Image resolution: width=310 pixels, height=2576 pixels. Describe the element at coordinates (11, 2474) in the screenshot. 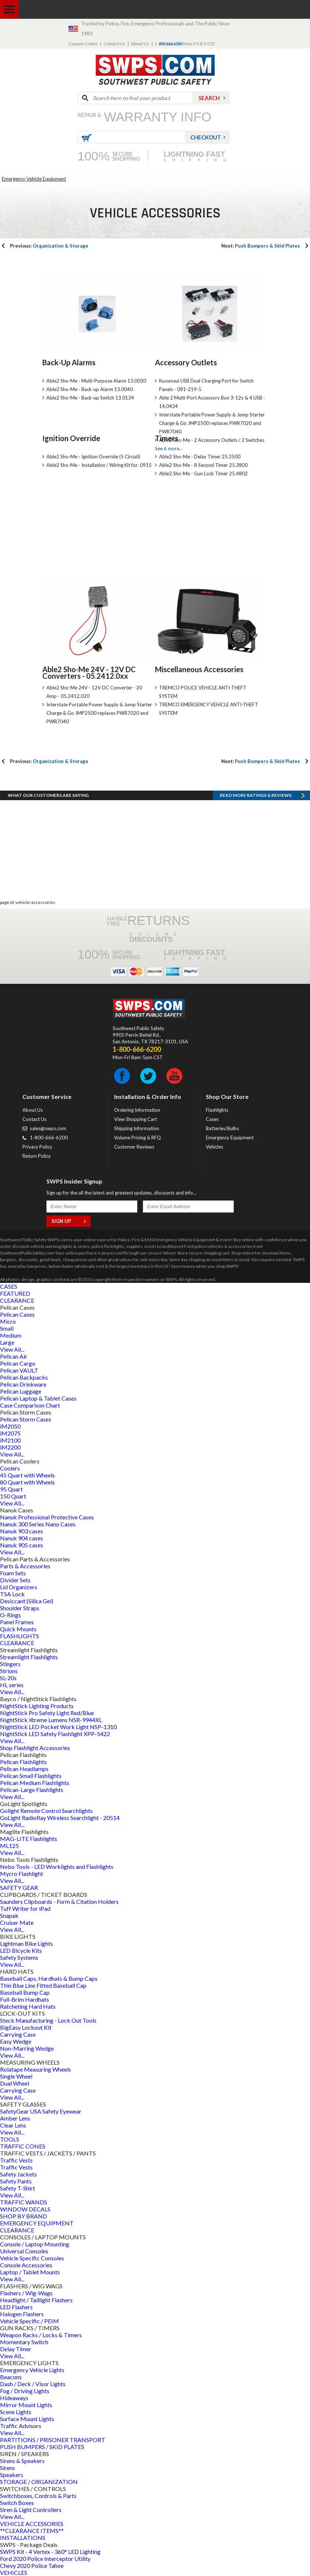

I see `Speakers` at that location.